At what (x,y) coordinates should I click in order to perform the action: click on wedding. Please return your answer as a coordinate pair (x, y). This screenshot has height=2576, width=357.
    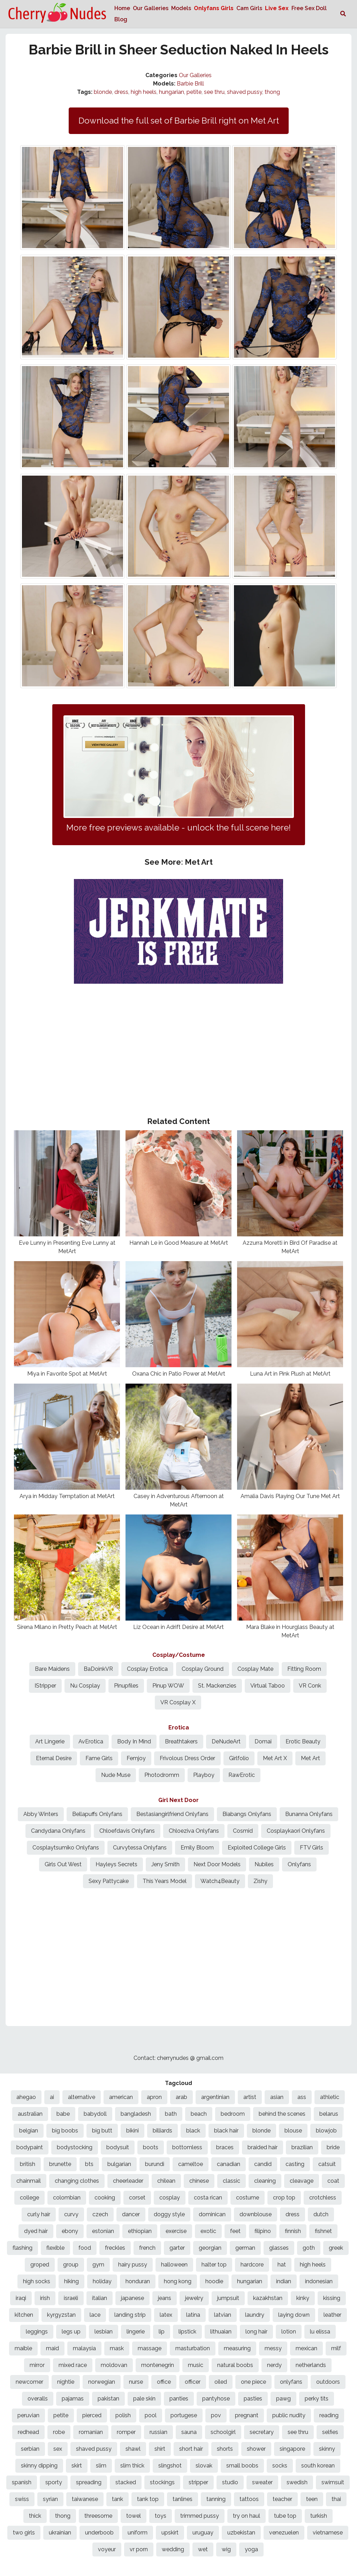
    Looking at the image, I should click on (173, 2549).